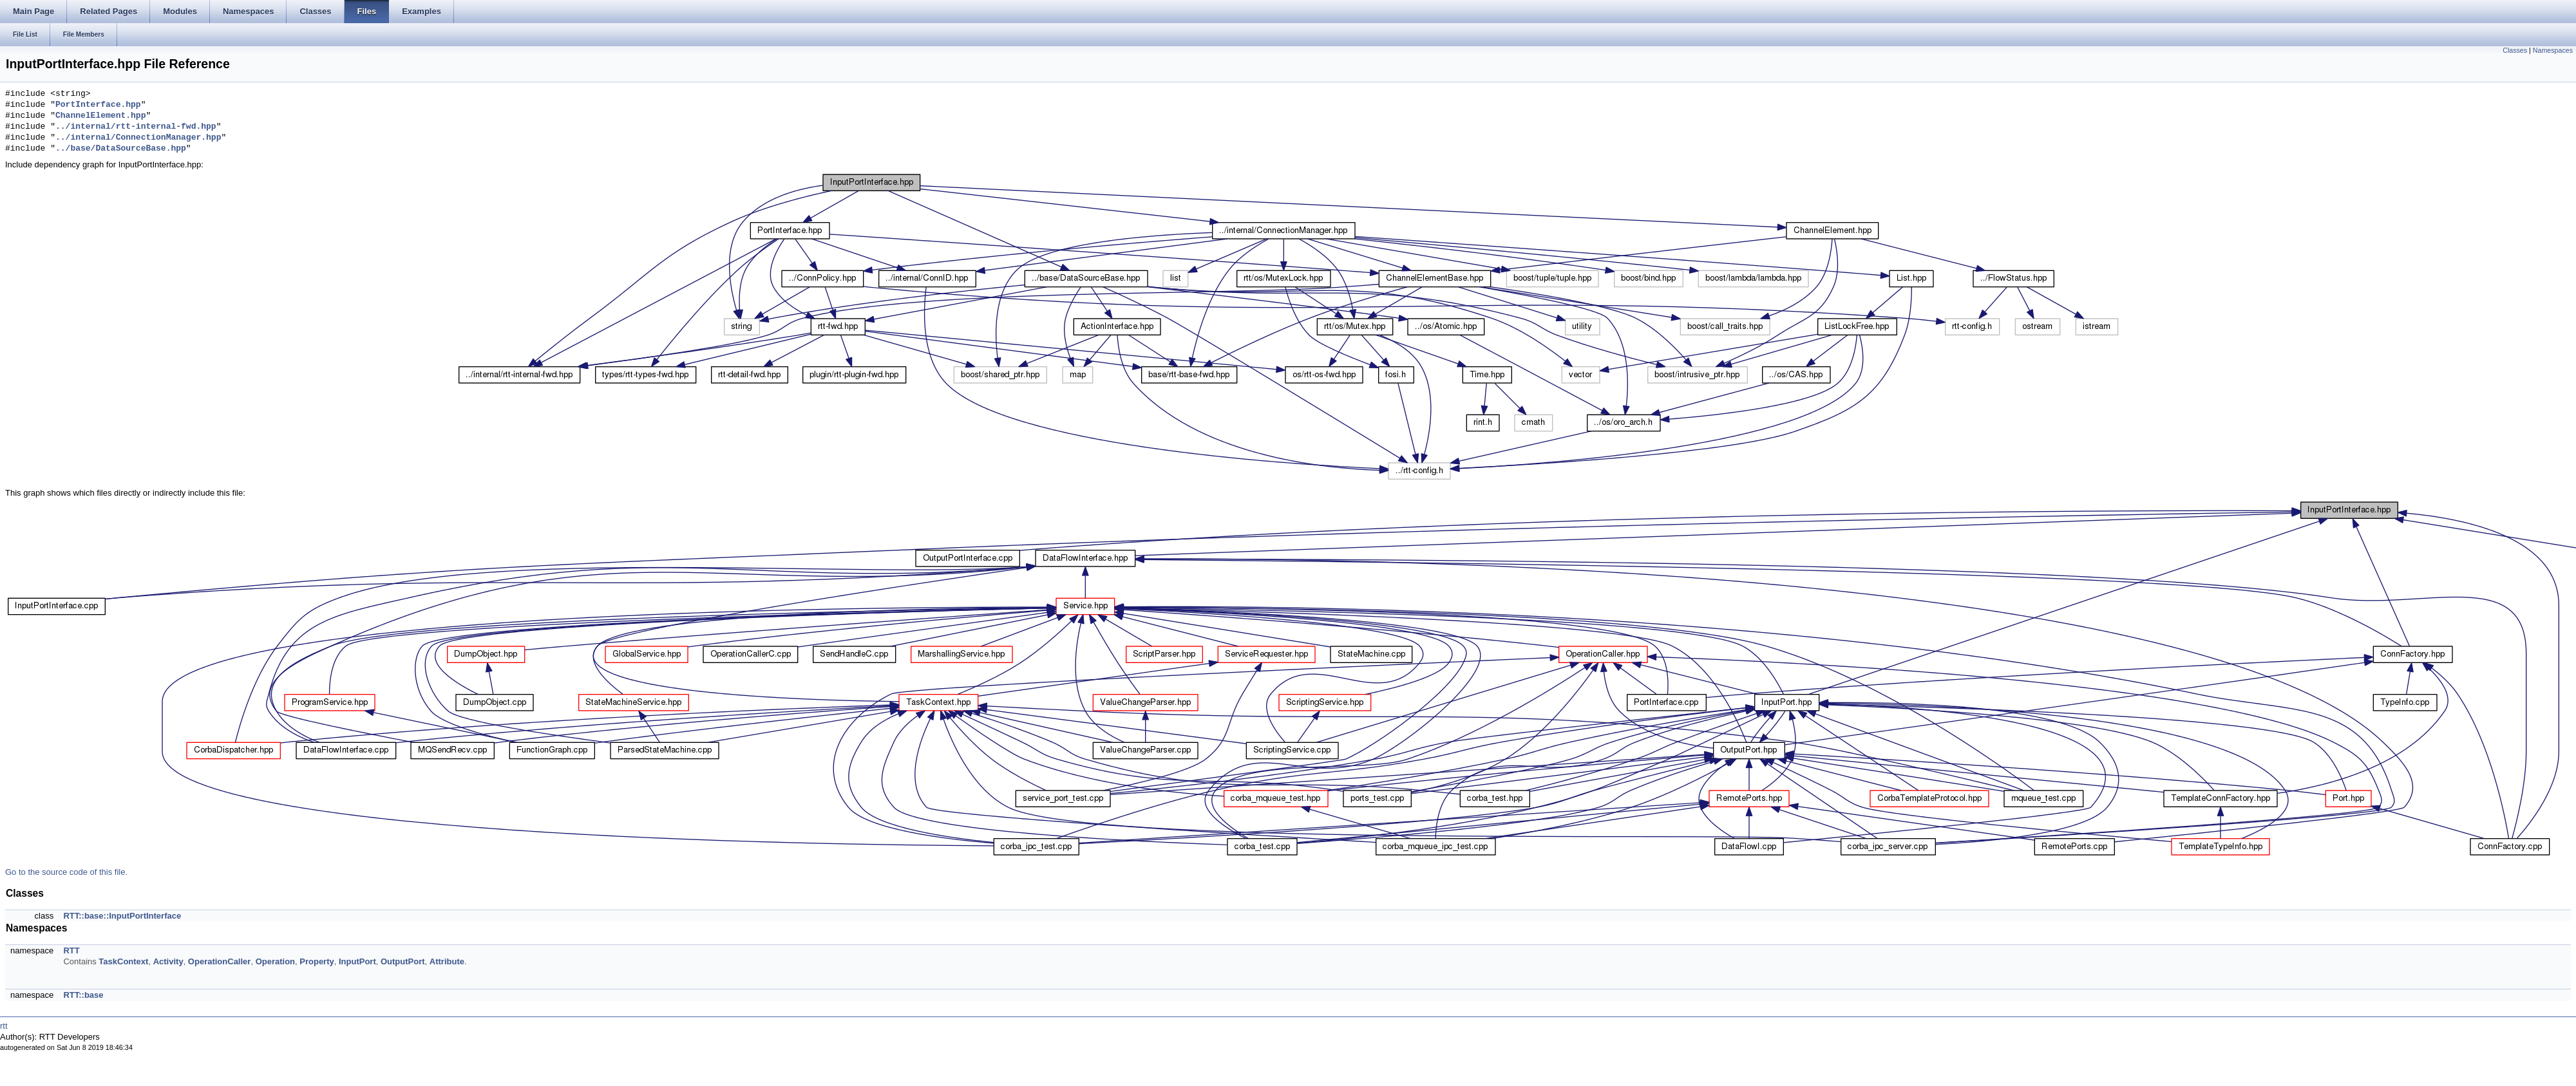  Describe the element at coordinates (138, 138) in the screenshot. I see `../internal/ConnectionManager.hpp` at that location.